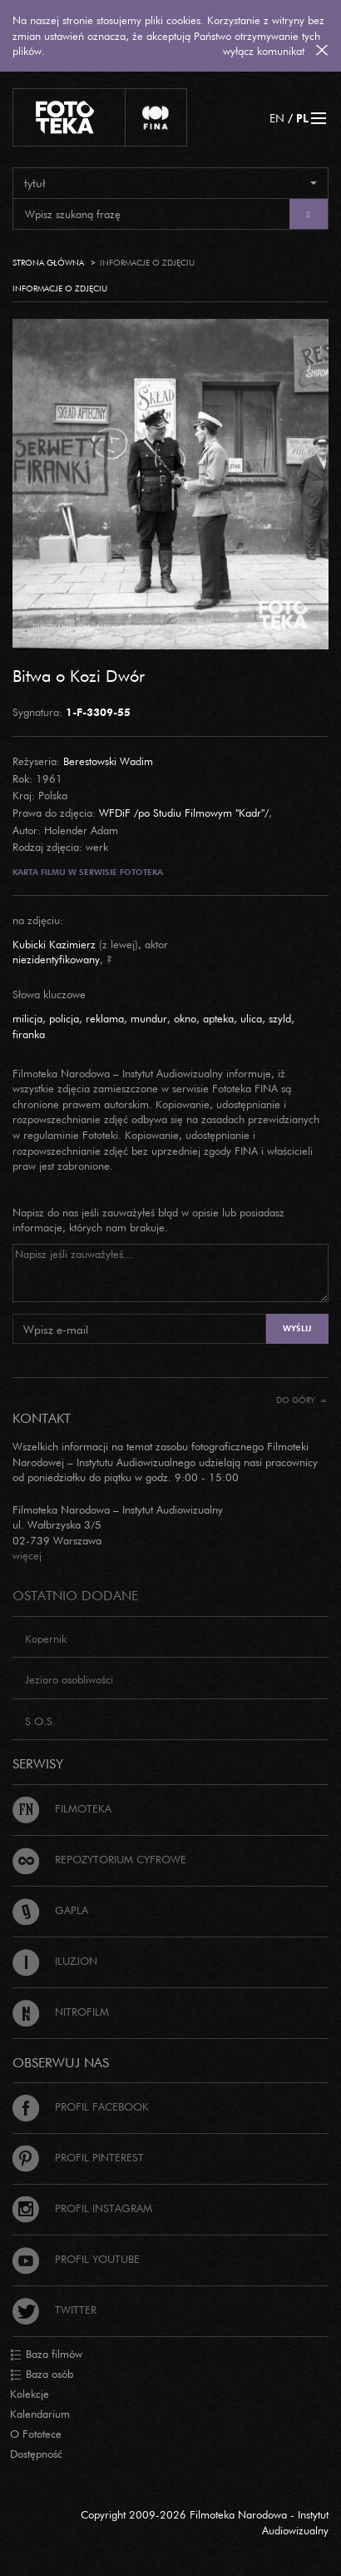 The height and width of the screenshot is (2576, 341). Describe the element at coordinates (48, 262) in the screenshot. I see `Strona główna` at that location.